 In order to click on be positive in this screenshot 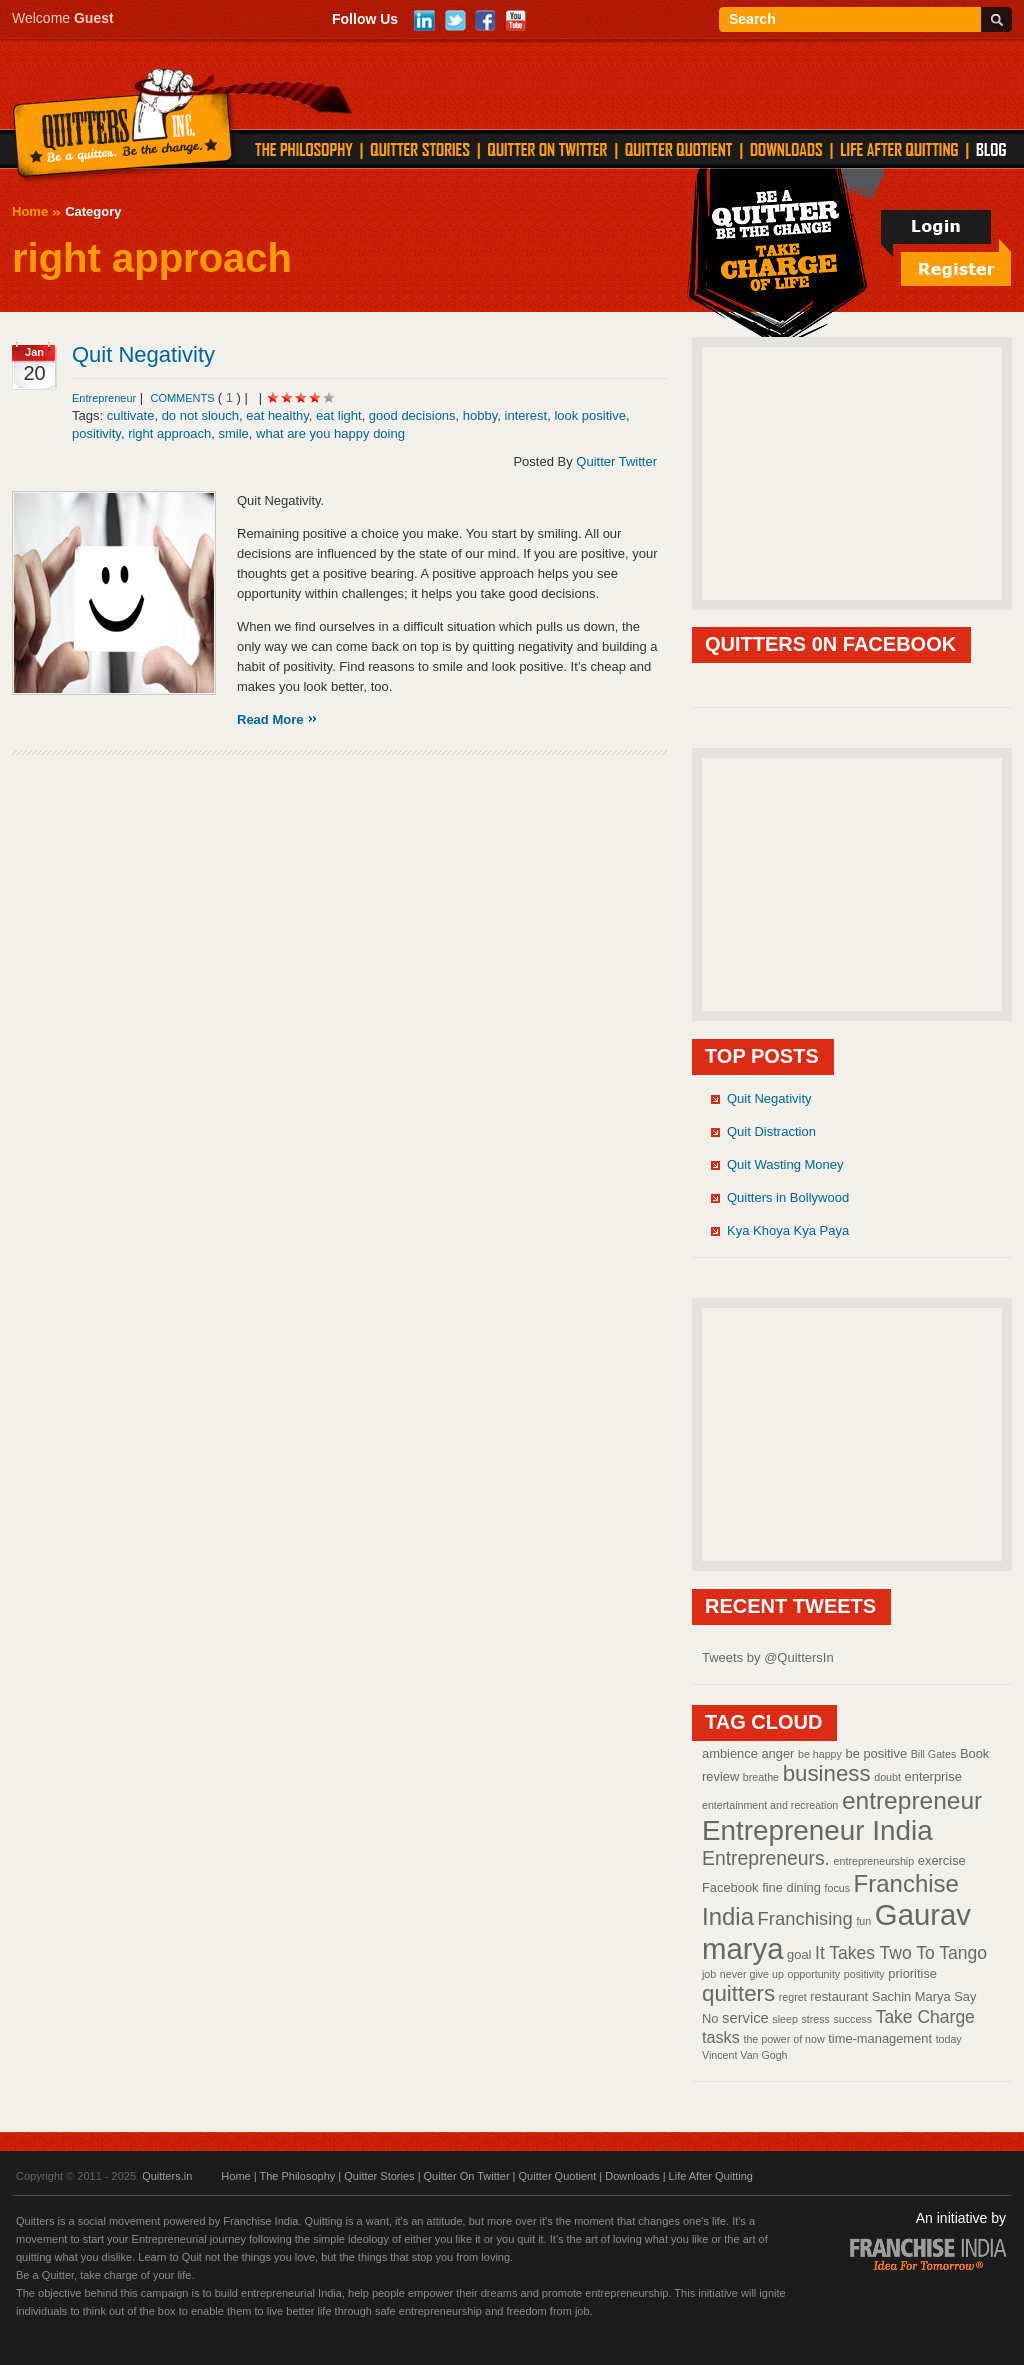, I will do `click(877, 1753)`.